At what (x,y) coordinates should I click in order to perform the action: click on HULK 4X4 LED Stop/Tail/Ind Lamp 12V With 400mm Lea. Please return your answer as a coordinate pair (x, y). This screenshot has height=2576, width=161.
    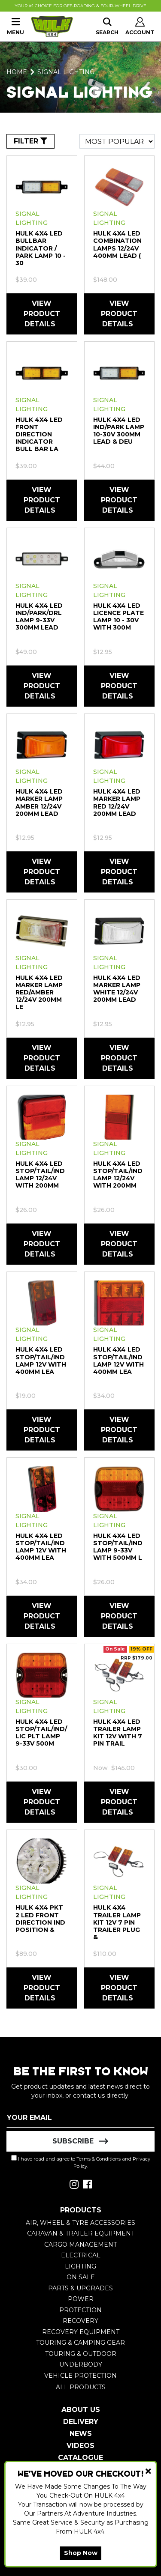
    Looking at the image, I should click on (40, 1360).